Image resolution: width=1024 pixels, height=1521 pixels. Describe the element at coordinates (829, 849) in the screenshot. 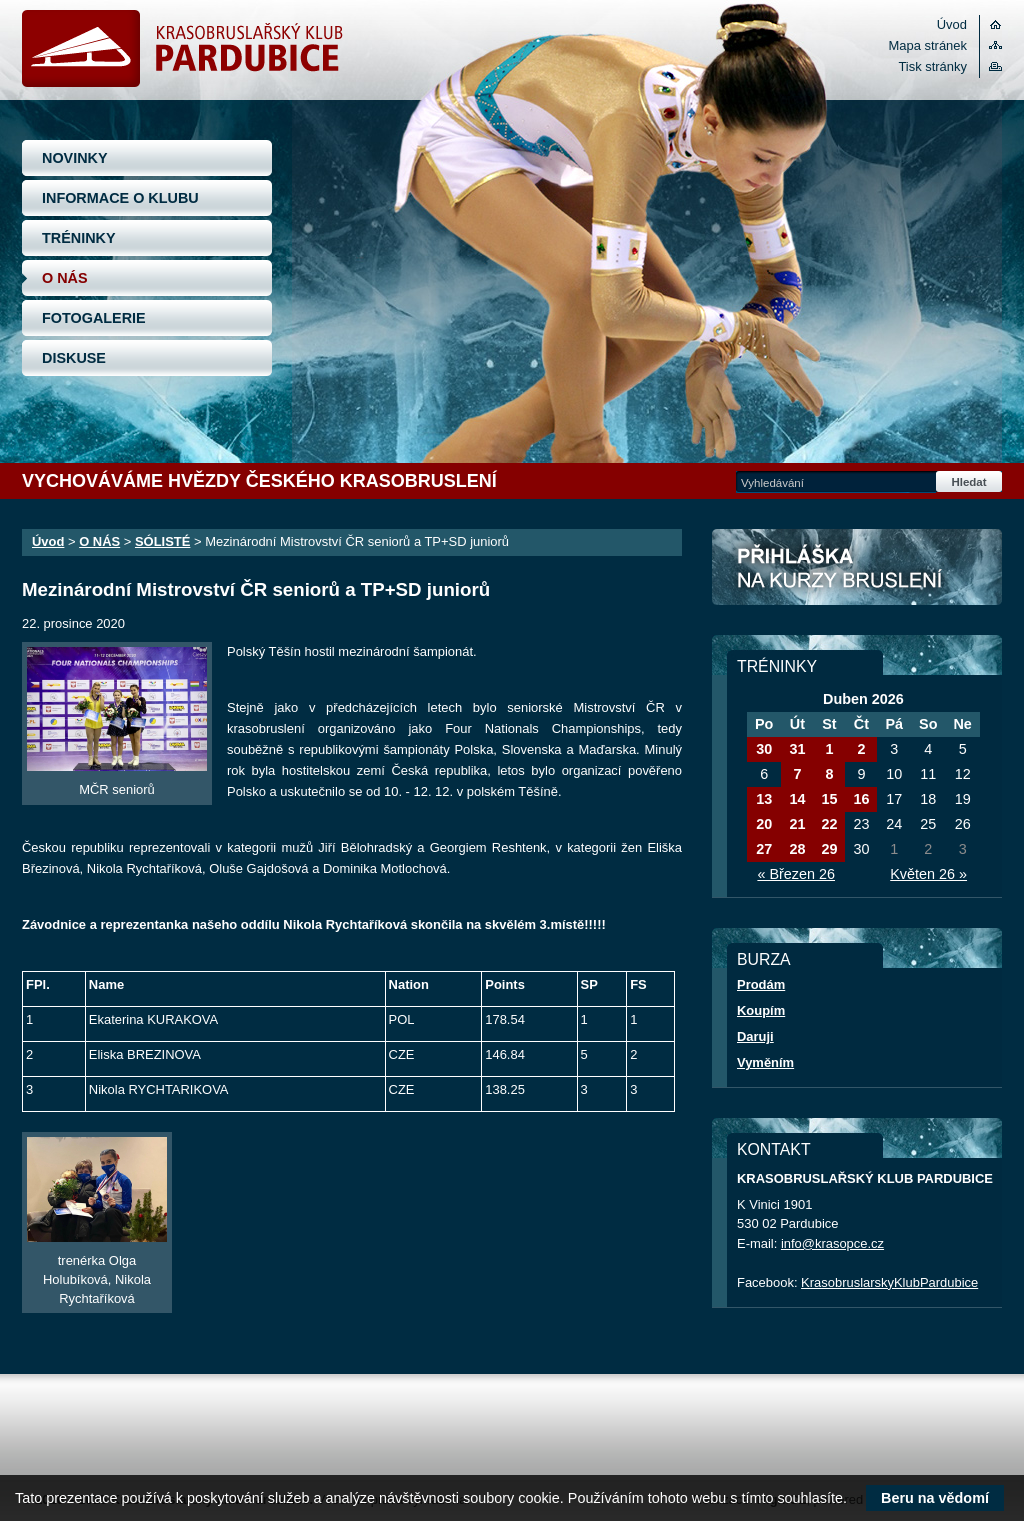

I see `29` at that location.